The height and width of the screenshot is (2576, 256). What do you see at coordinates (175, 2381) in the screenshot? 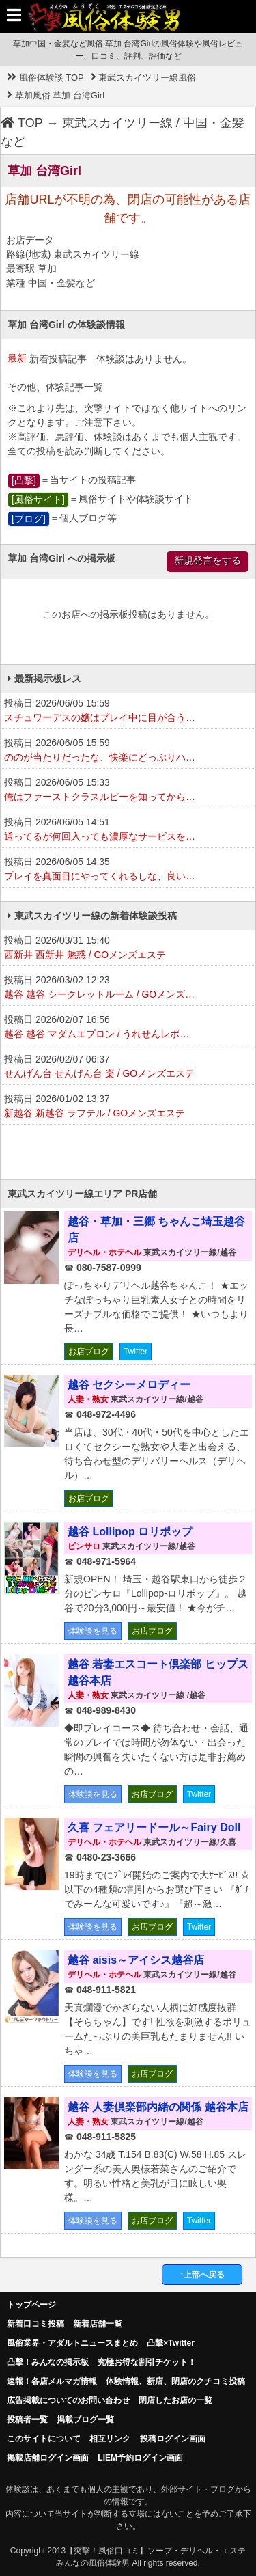
I see `体験情報、新店、閉店のクチコミ投稿` at bounding box center [175, 2381].